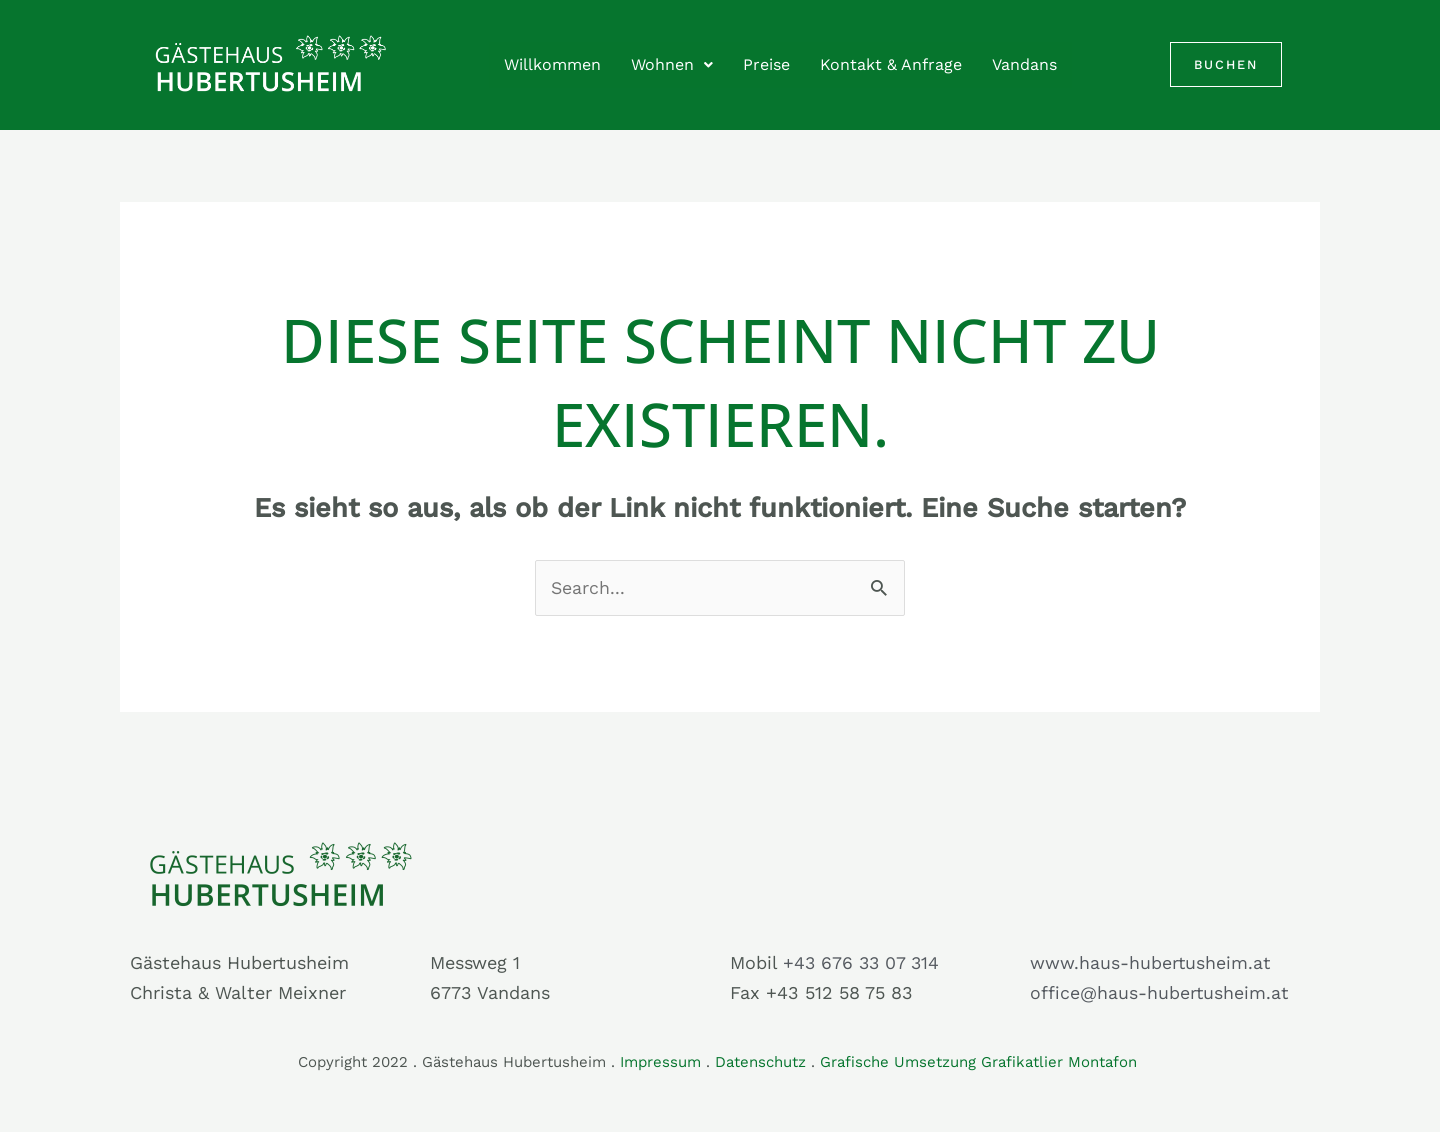 This screenshot has height=1132, width=1440. Describe the element at coordinates (552, 64) in the screenshot. I see `Willkommen` at that location.